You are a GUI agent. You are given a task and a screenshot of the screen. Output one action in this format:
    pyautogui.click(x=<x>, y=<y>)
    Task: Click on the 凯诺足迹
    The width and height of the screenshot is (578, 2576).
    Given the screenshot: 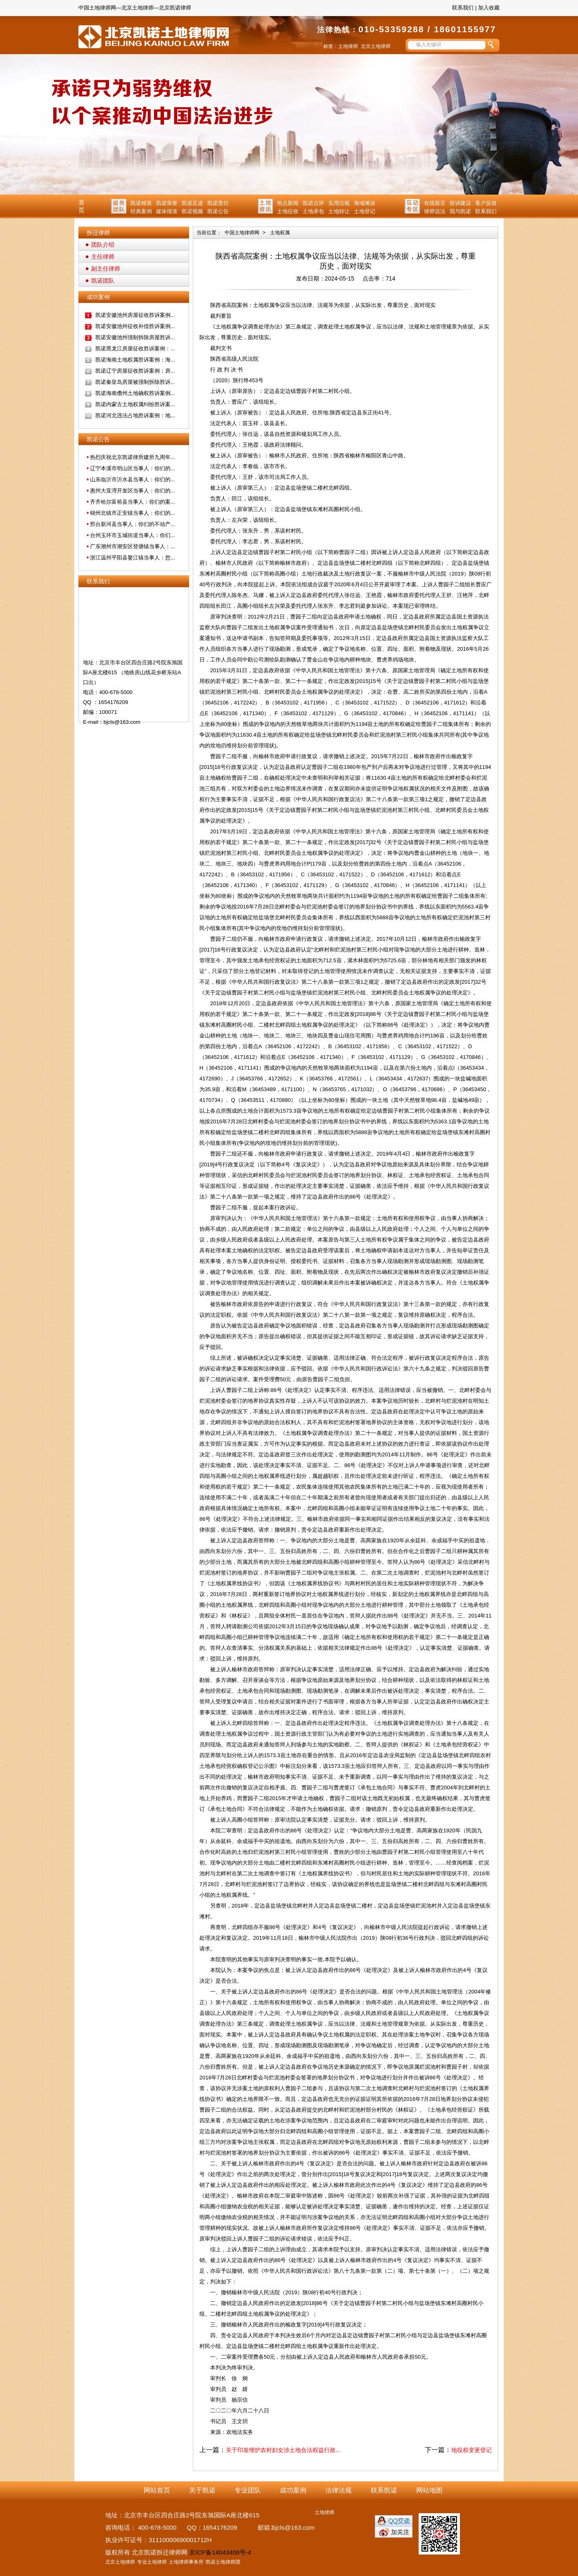 What is the action you would take?
    pyautogui.click(x=192, y=203)
    